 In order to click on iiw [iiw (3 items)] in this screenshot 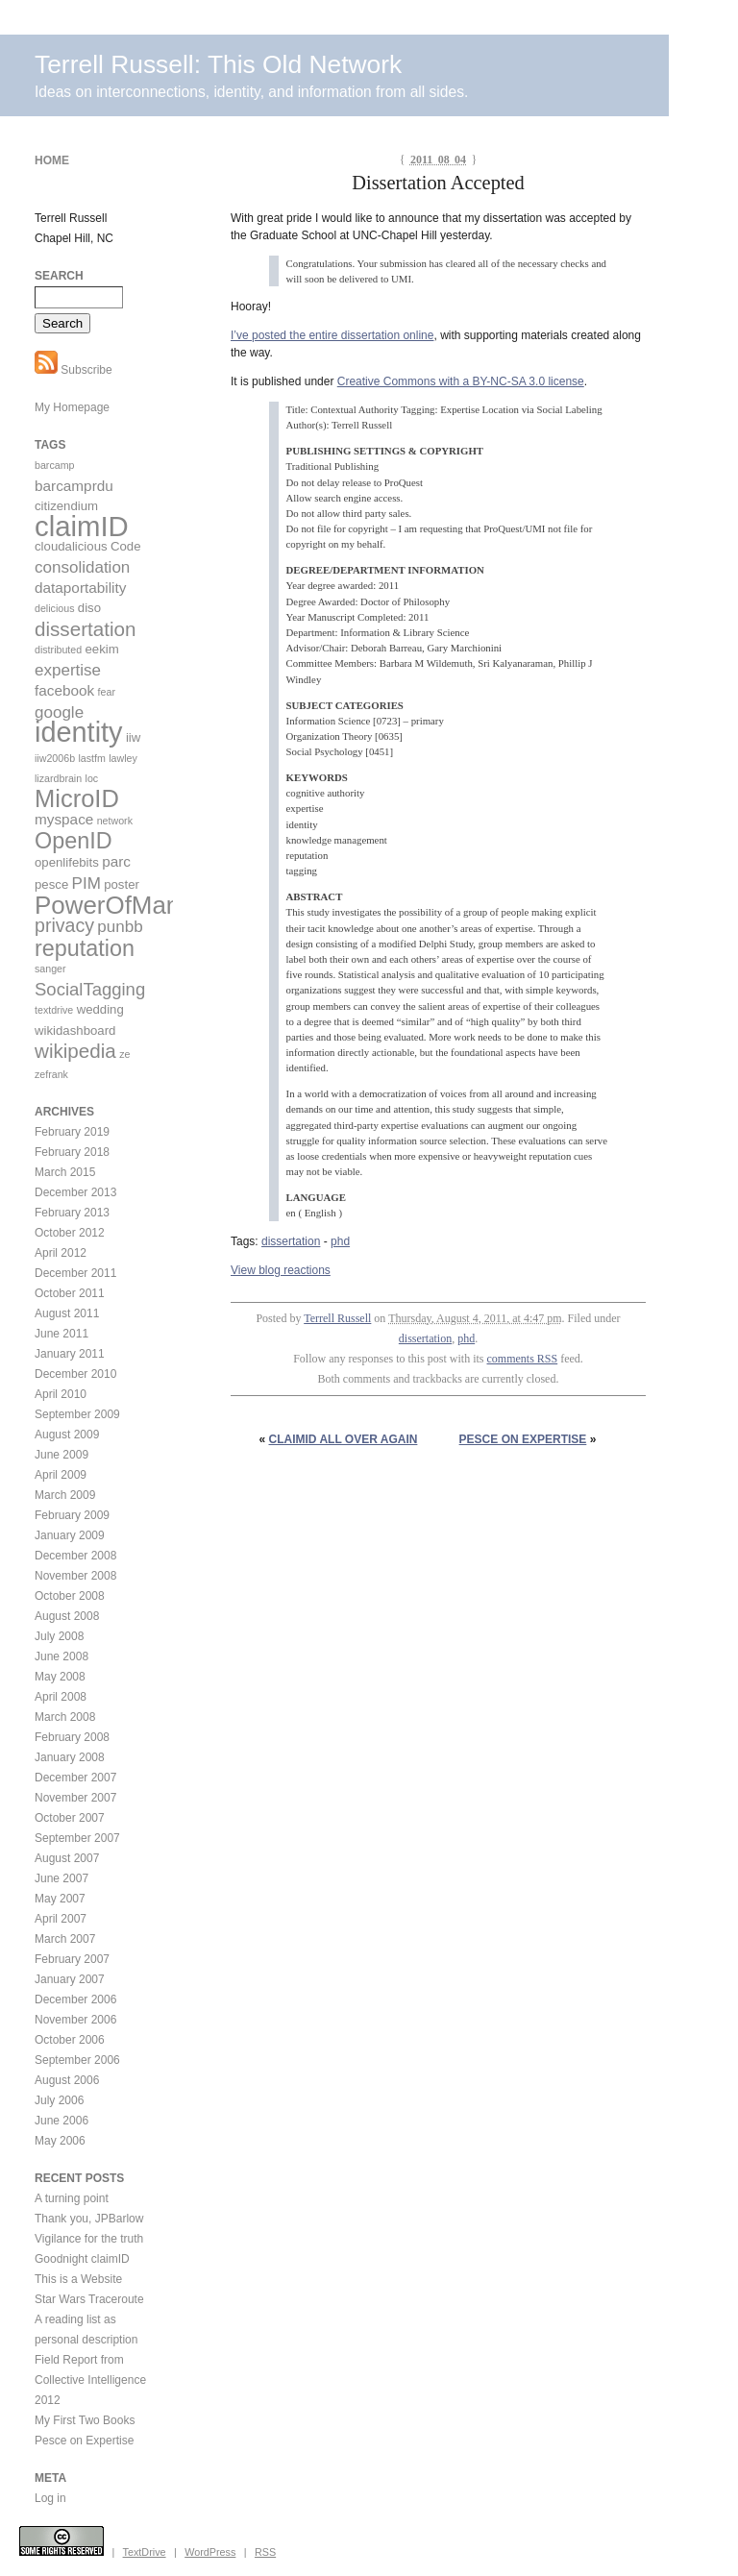, I will do `click(133, 737)`.